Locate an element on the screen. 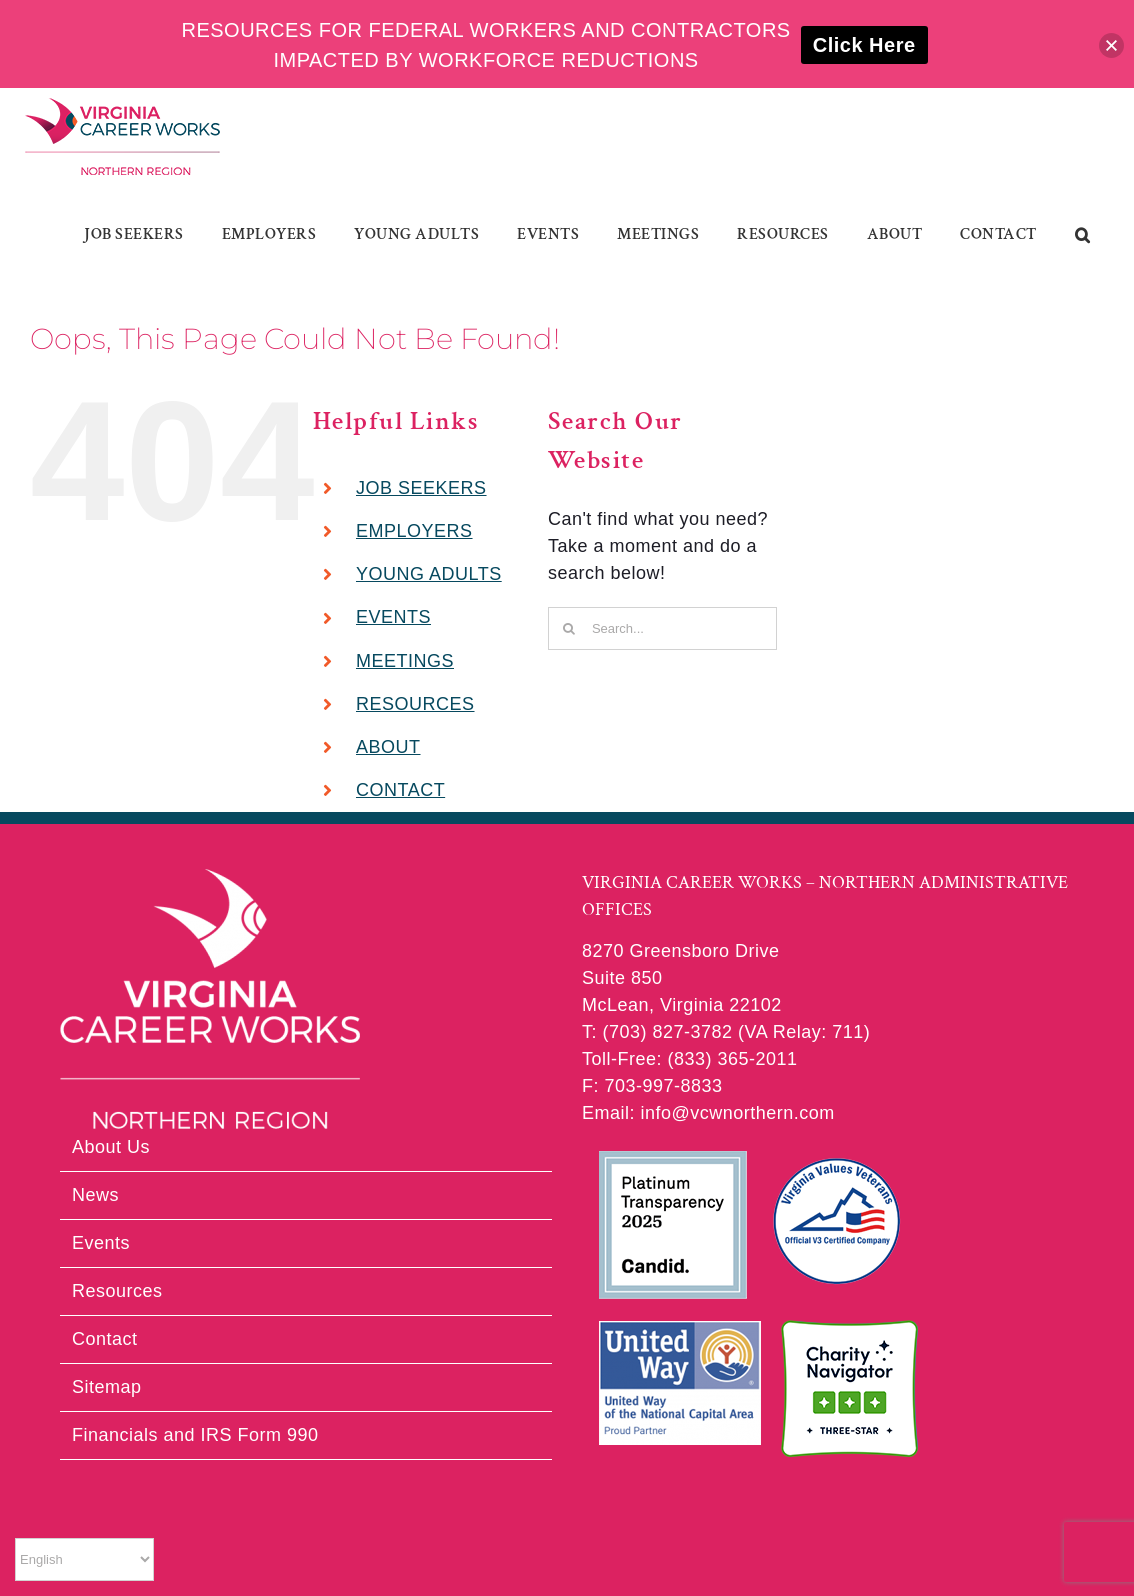 This screenshot has height=1596, width=1134. News is located at coordinates (95, 1195).